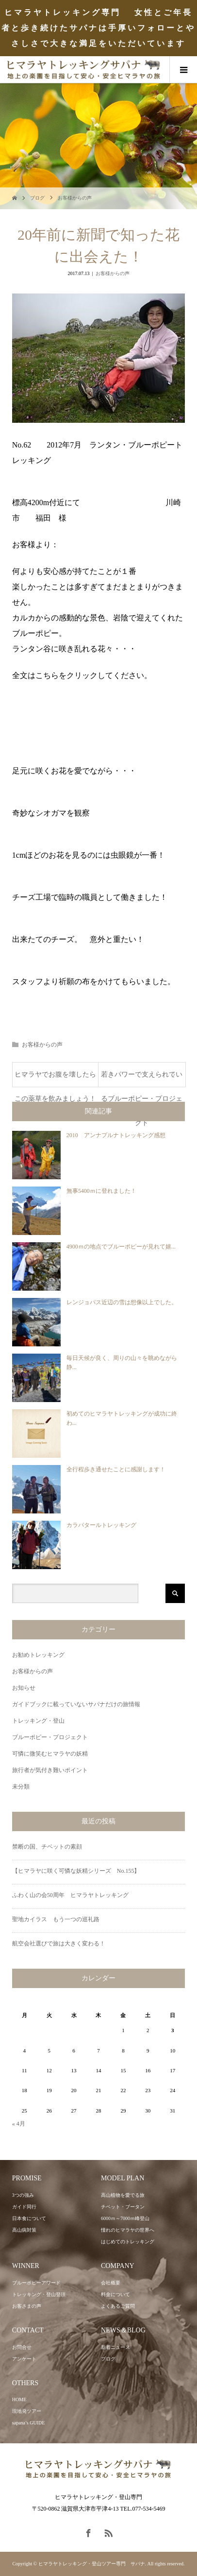 This screenshot has width=197, height=2576. Describe the element at coordinates (121, 1246) in the screenshot. I see `4900ｍの地点でブルーポピーが見れて嬉...` at that location.